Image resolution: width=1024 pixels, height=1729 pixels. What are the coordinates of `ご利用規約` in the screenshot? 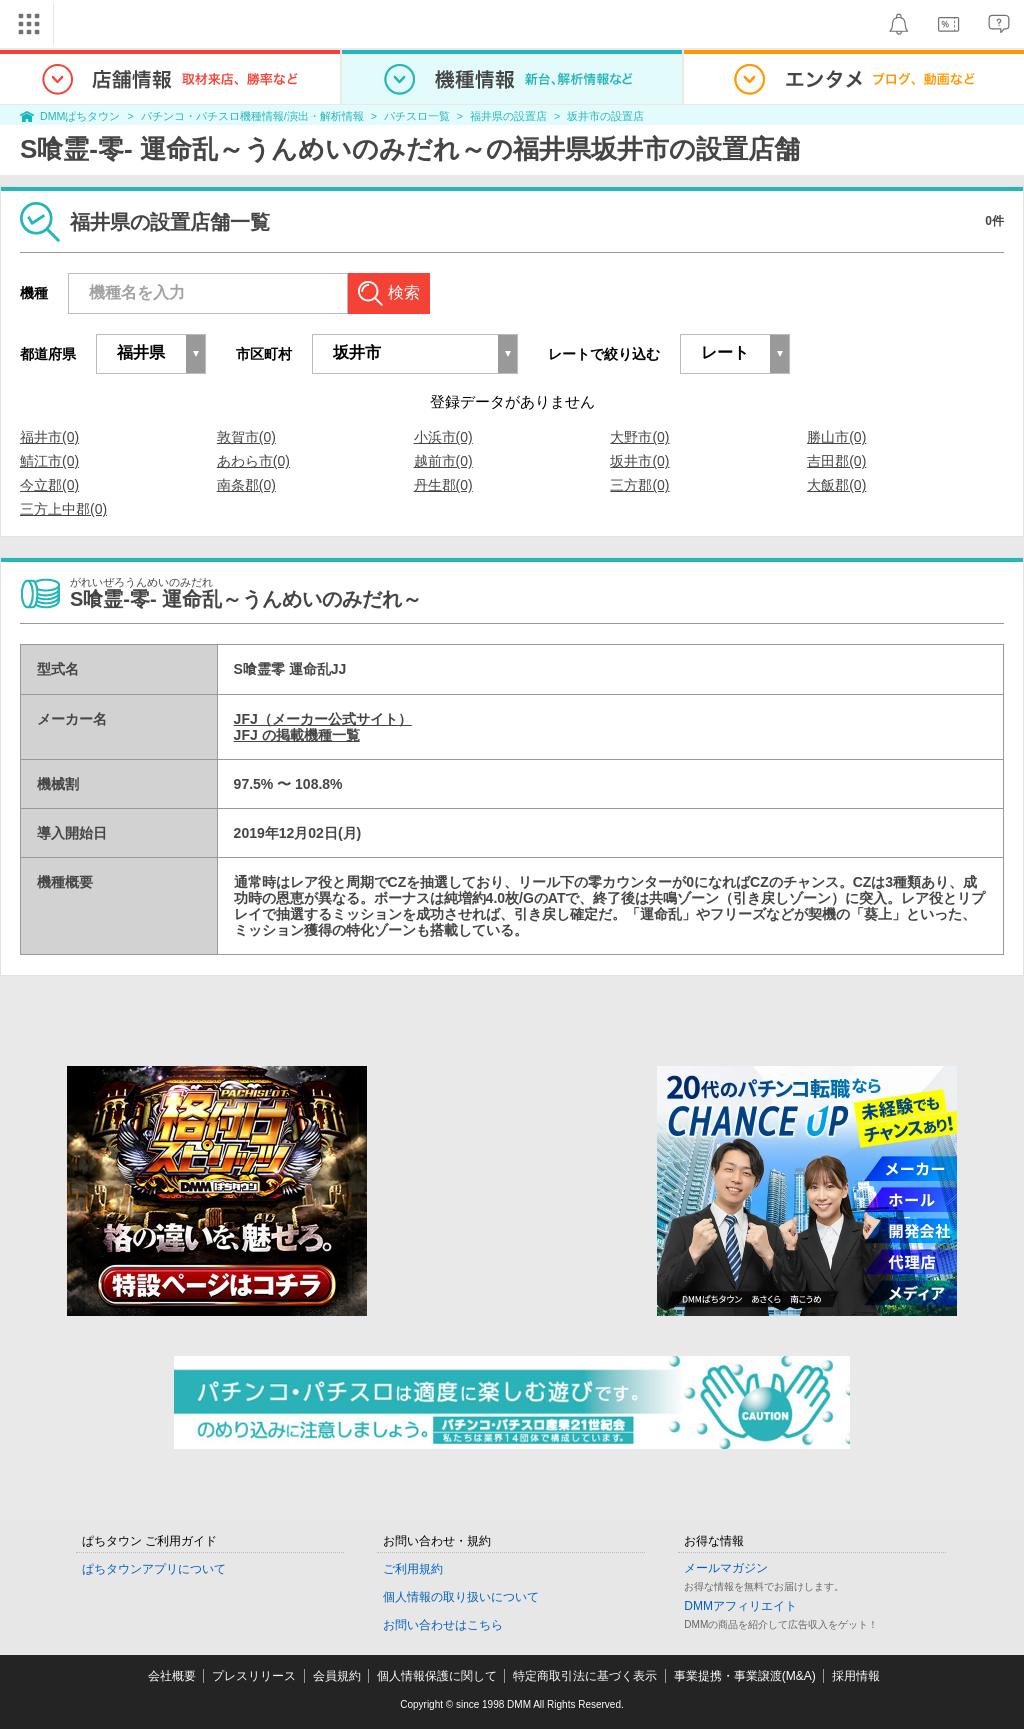 It's located at (413, 1569).